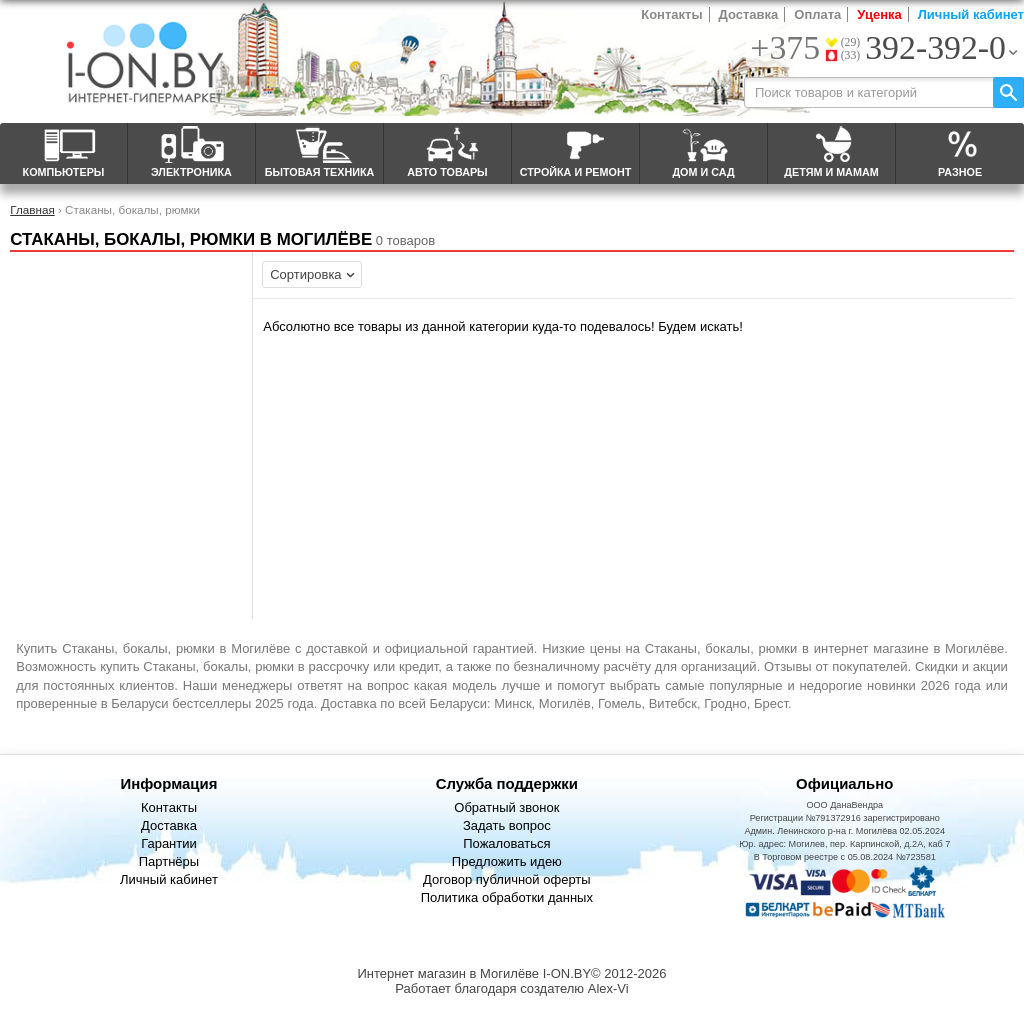 The height and width of the screenshot is (1026, 1024). Describe the element at coordinates (749, 14) in the screenshot. I see `Доставка` at that location.